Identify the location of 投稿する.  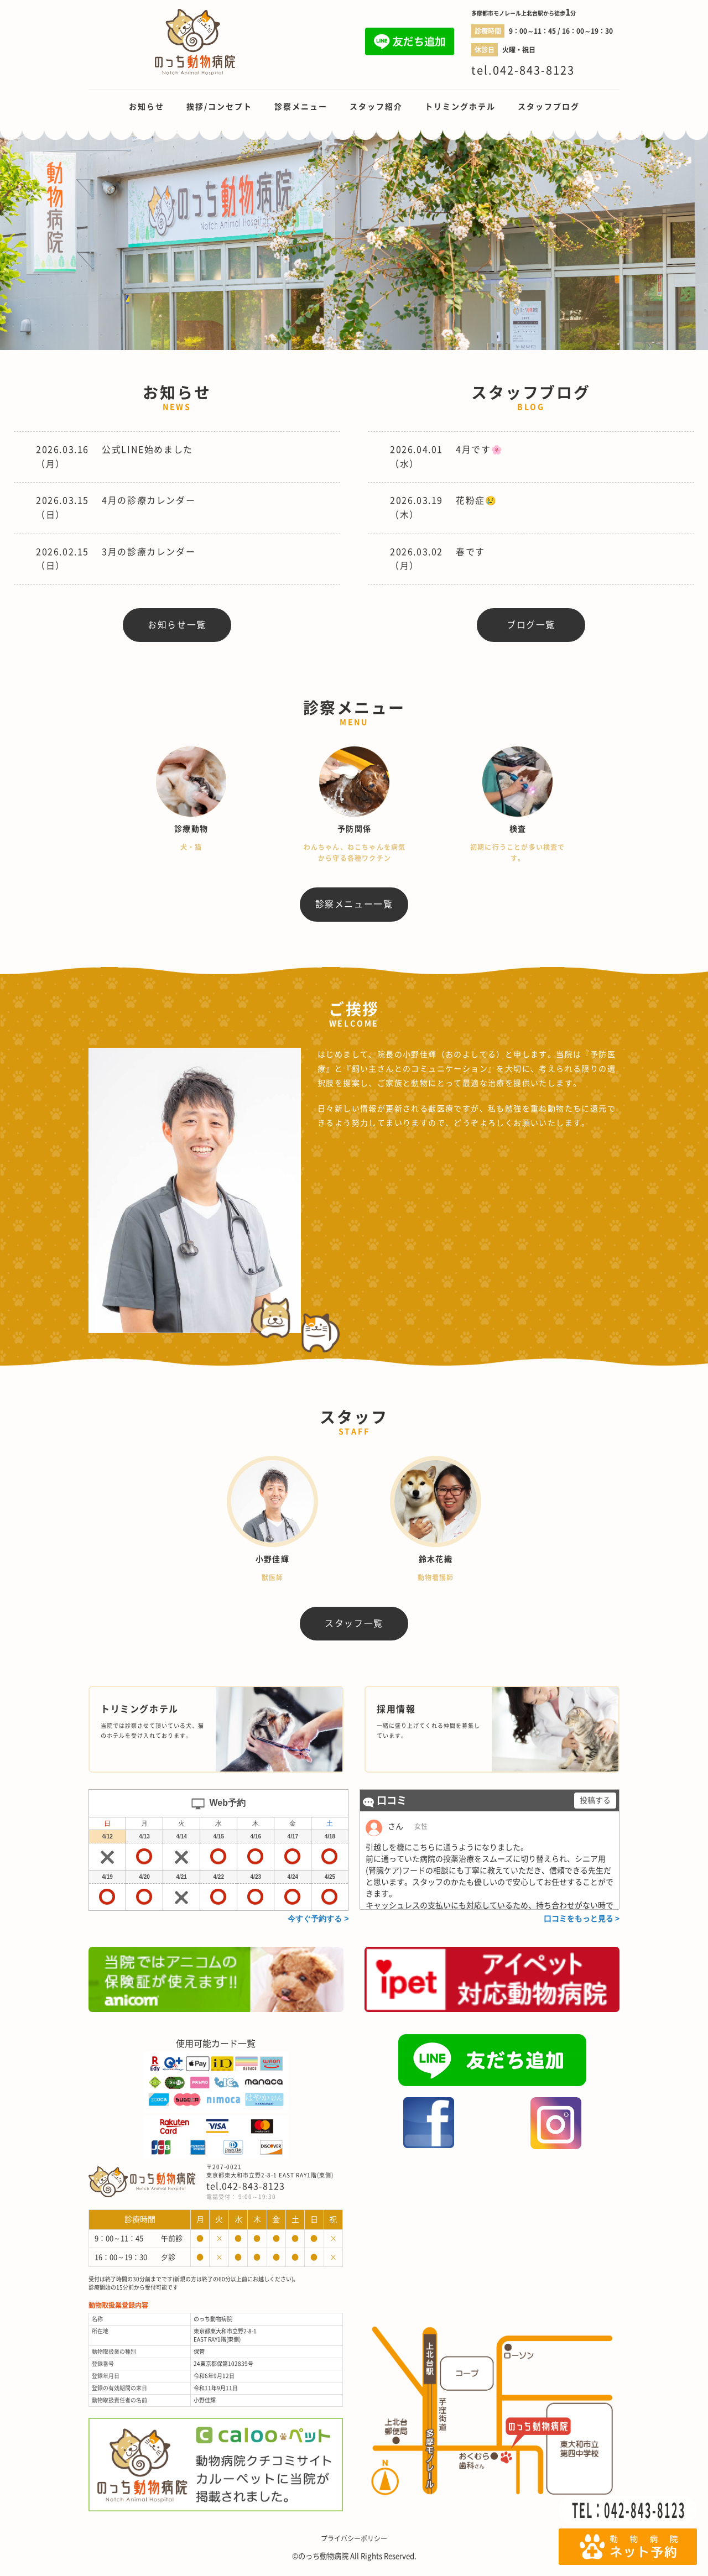
(595, 1801).